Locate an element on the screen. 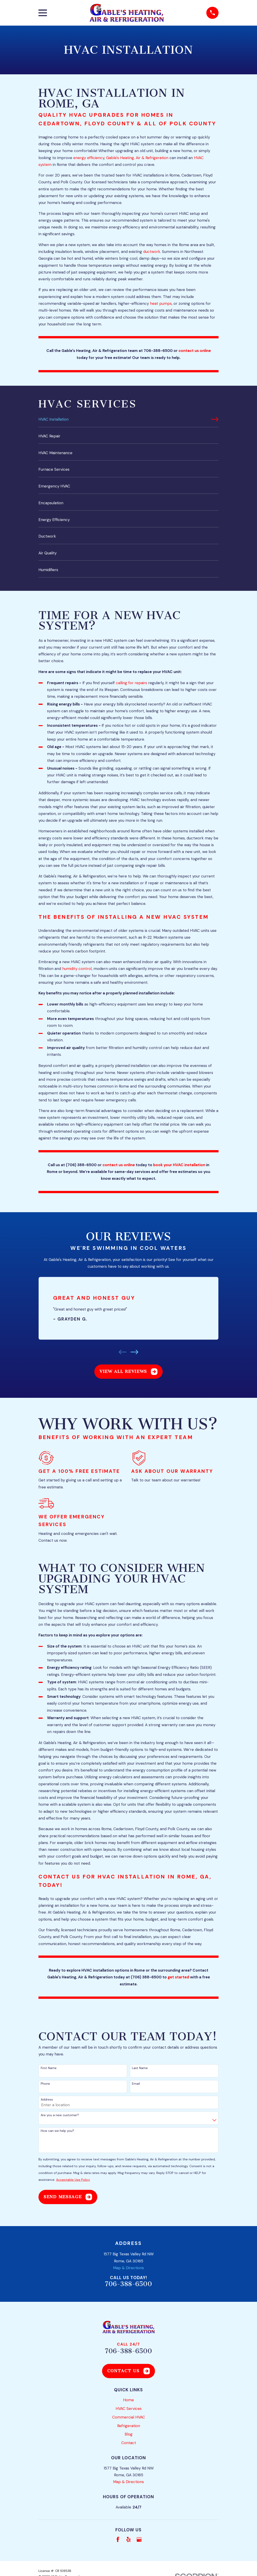 This screenshot has width=257, height=2576. [Yelp] is located at coordinates (128, 2539).